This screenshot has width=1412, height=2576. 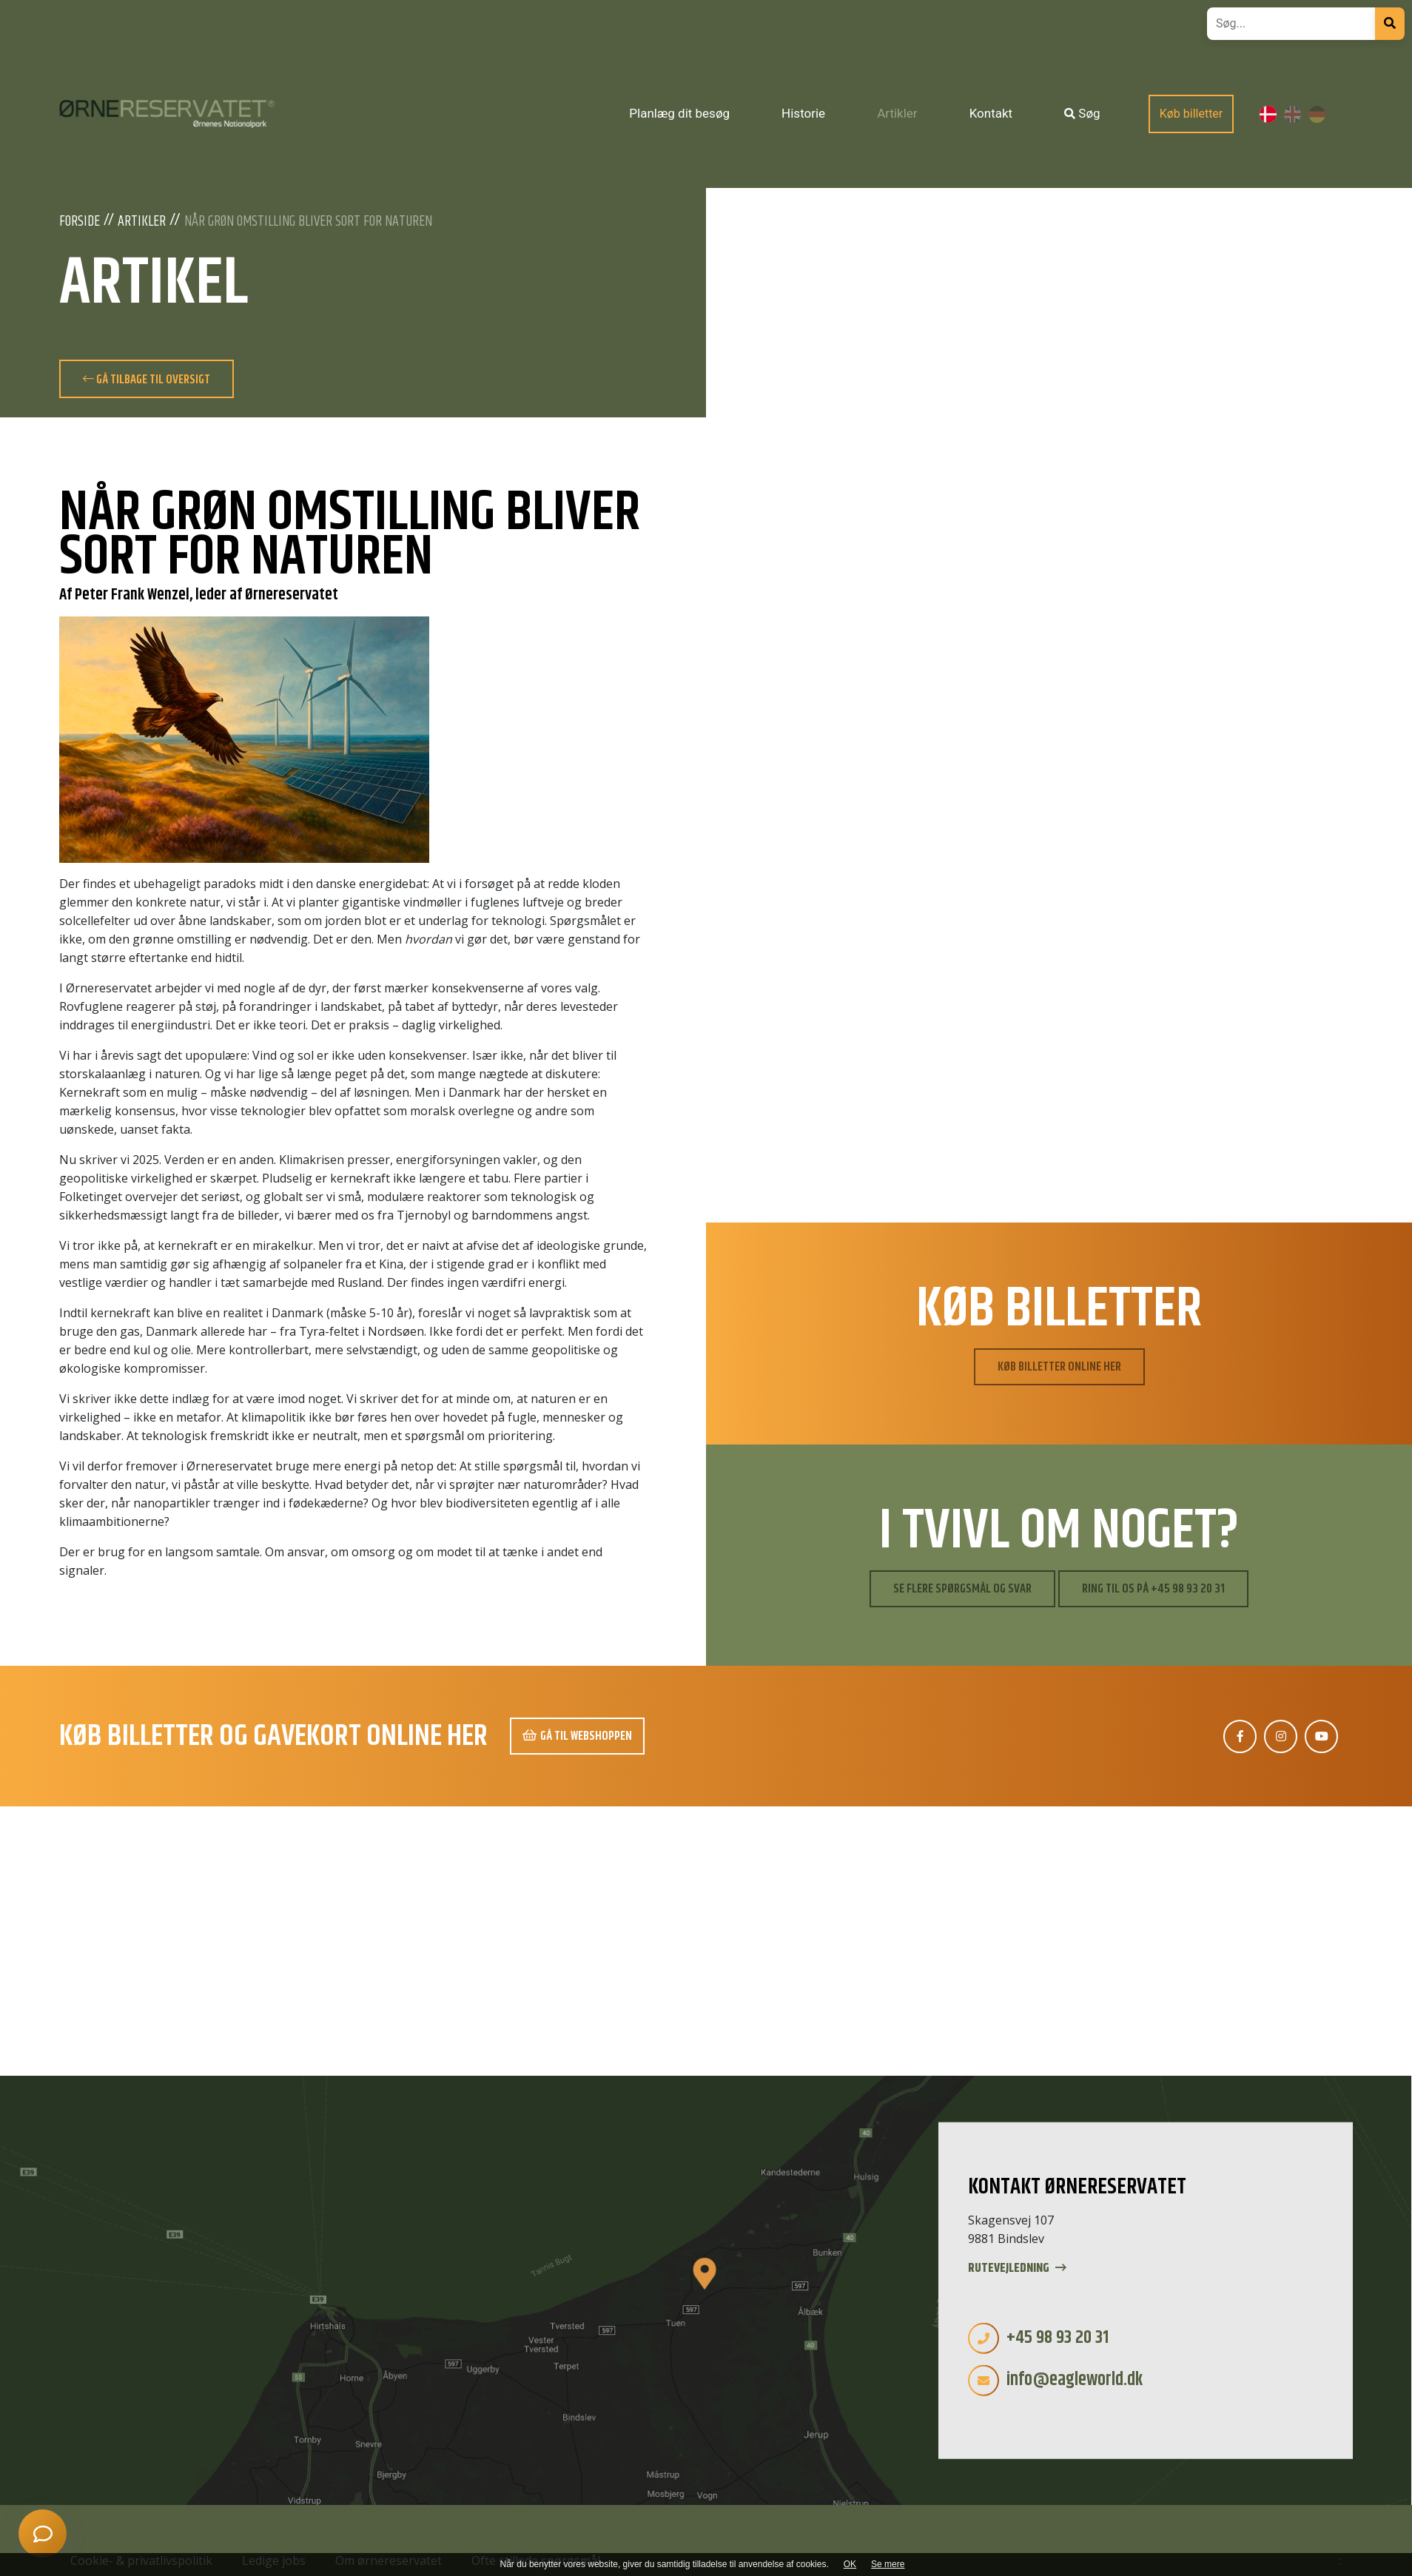 I want to click on Ring til os på +45 98 93 20 31, so click(x=1153, y=1588).